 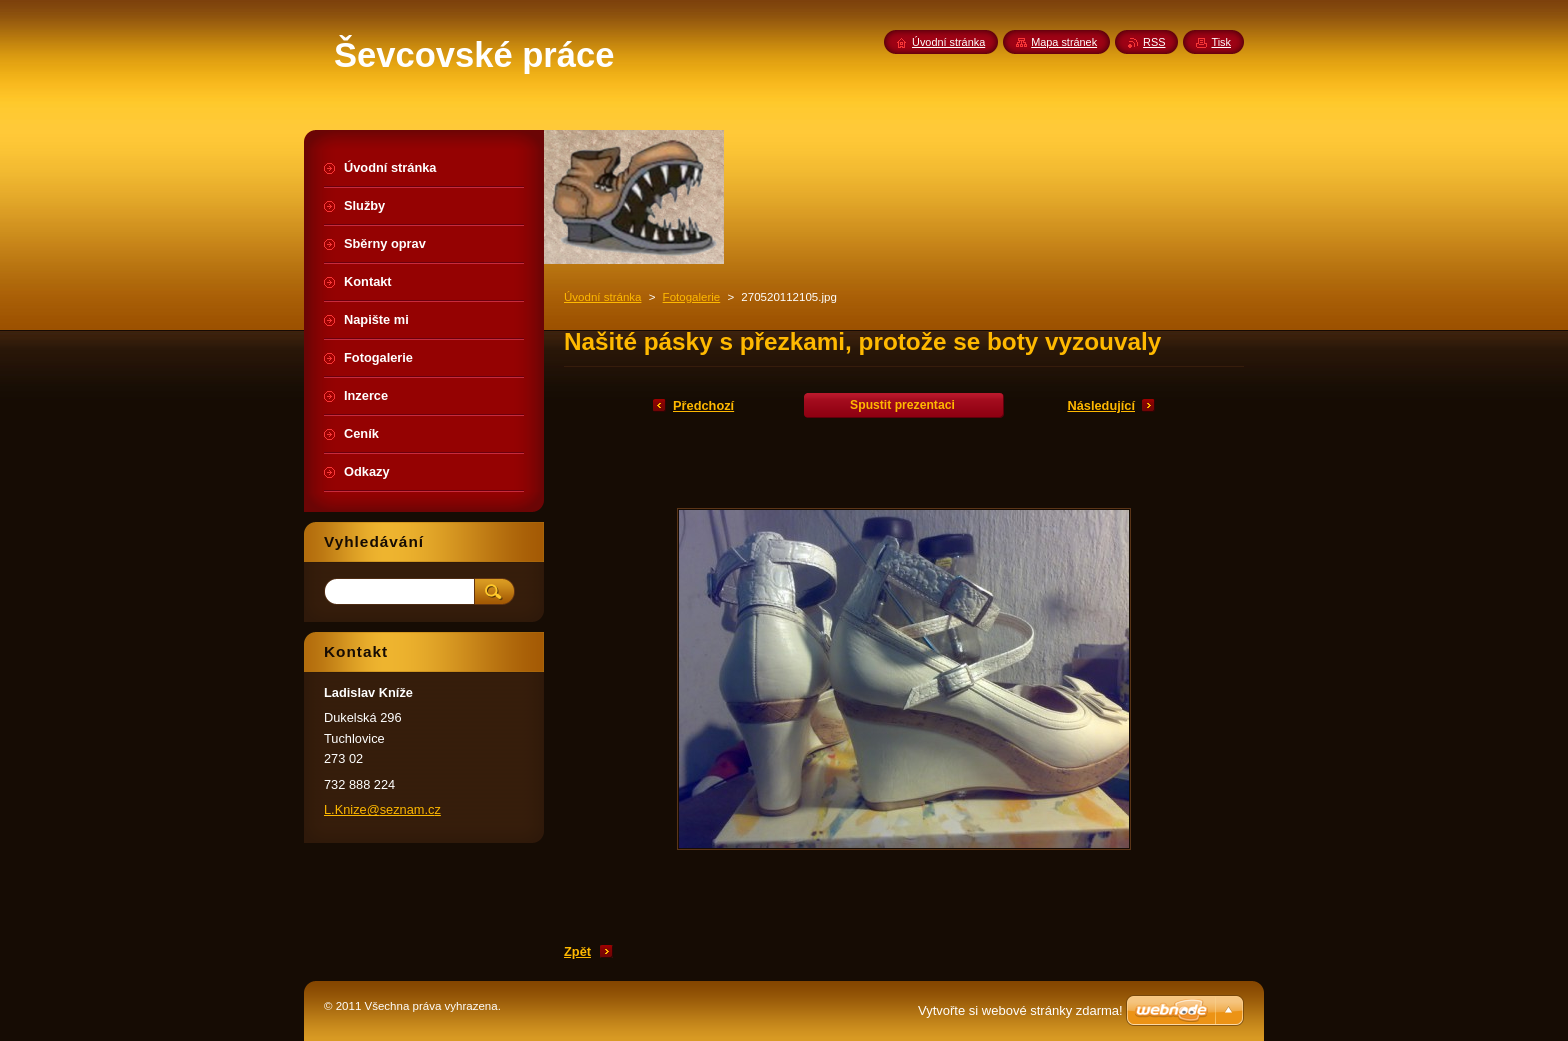 What do you see at coordinates (1154, 42) in the screenshot?
I see `RSS` at bounding box center [1154, 42].